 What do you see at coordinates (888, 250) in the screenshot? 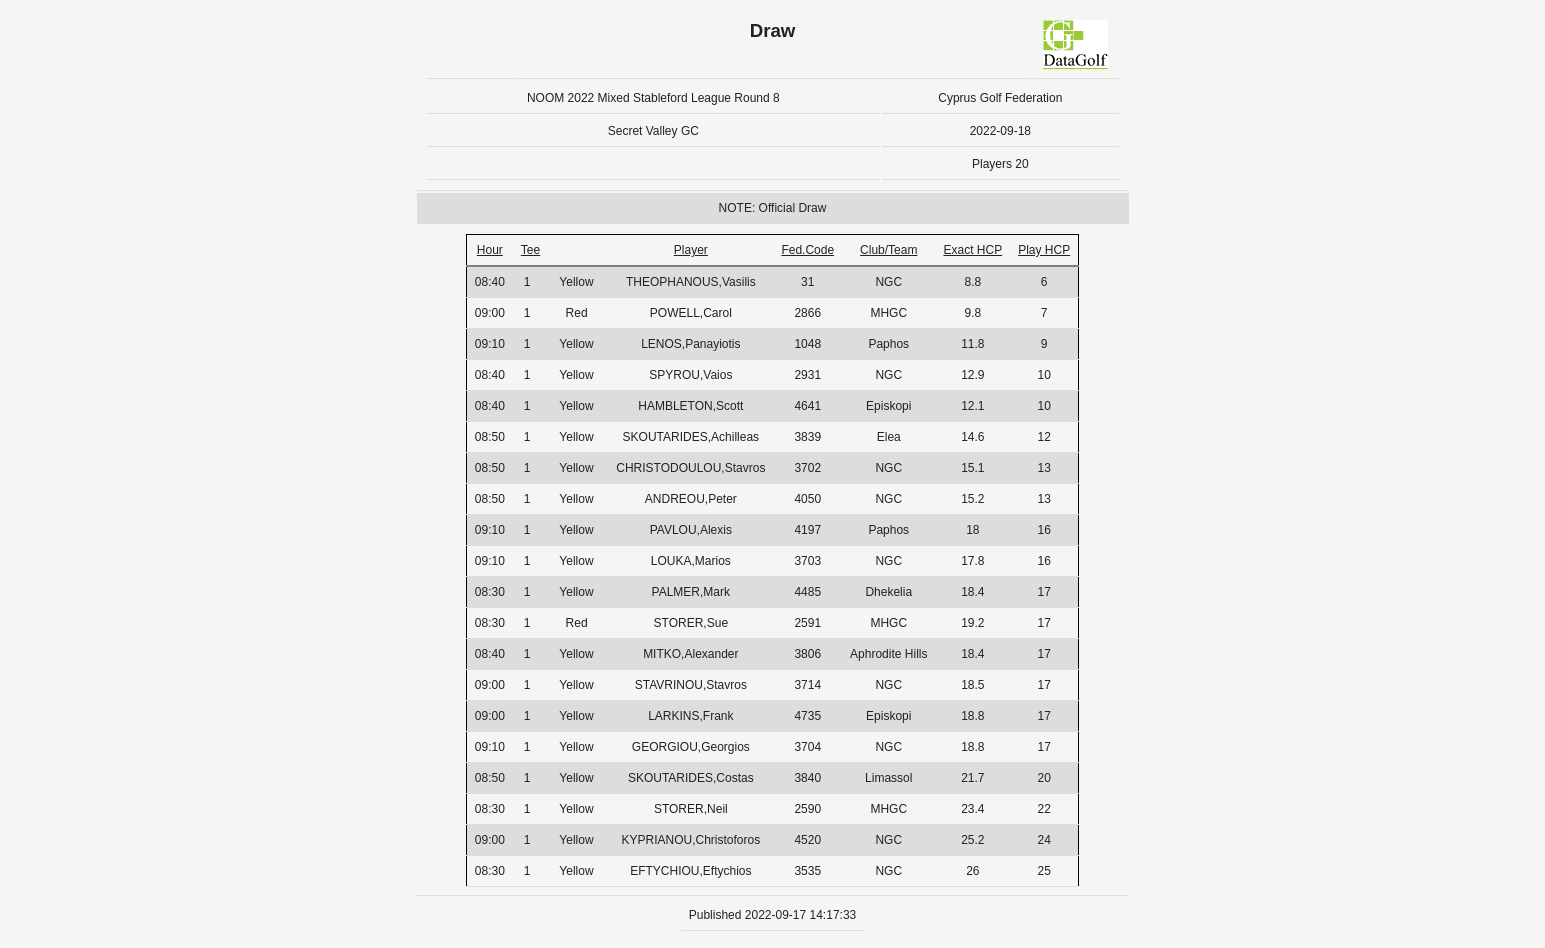
I see `Club/Team` at bounding box center [888, 250].